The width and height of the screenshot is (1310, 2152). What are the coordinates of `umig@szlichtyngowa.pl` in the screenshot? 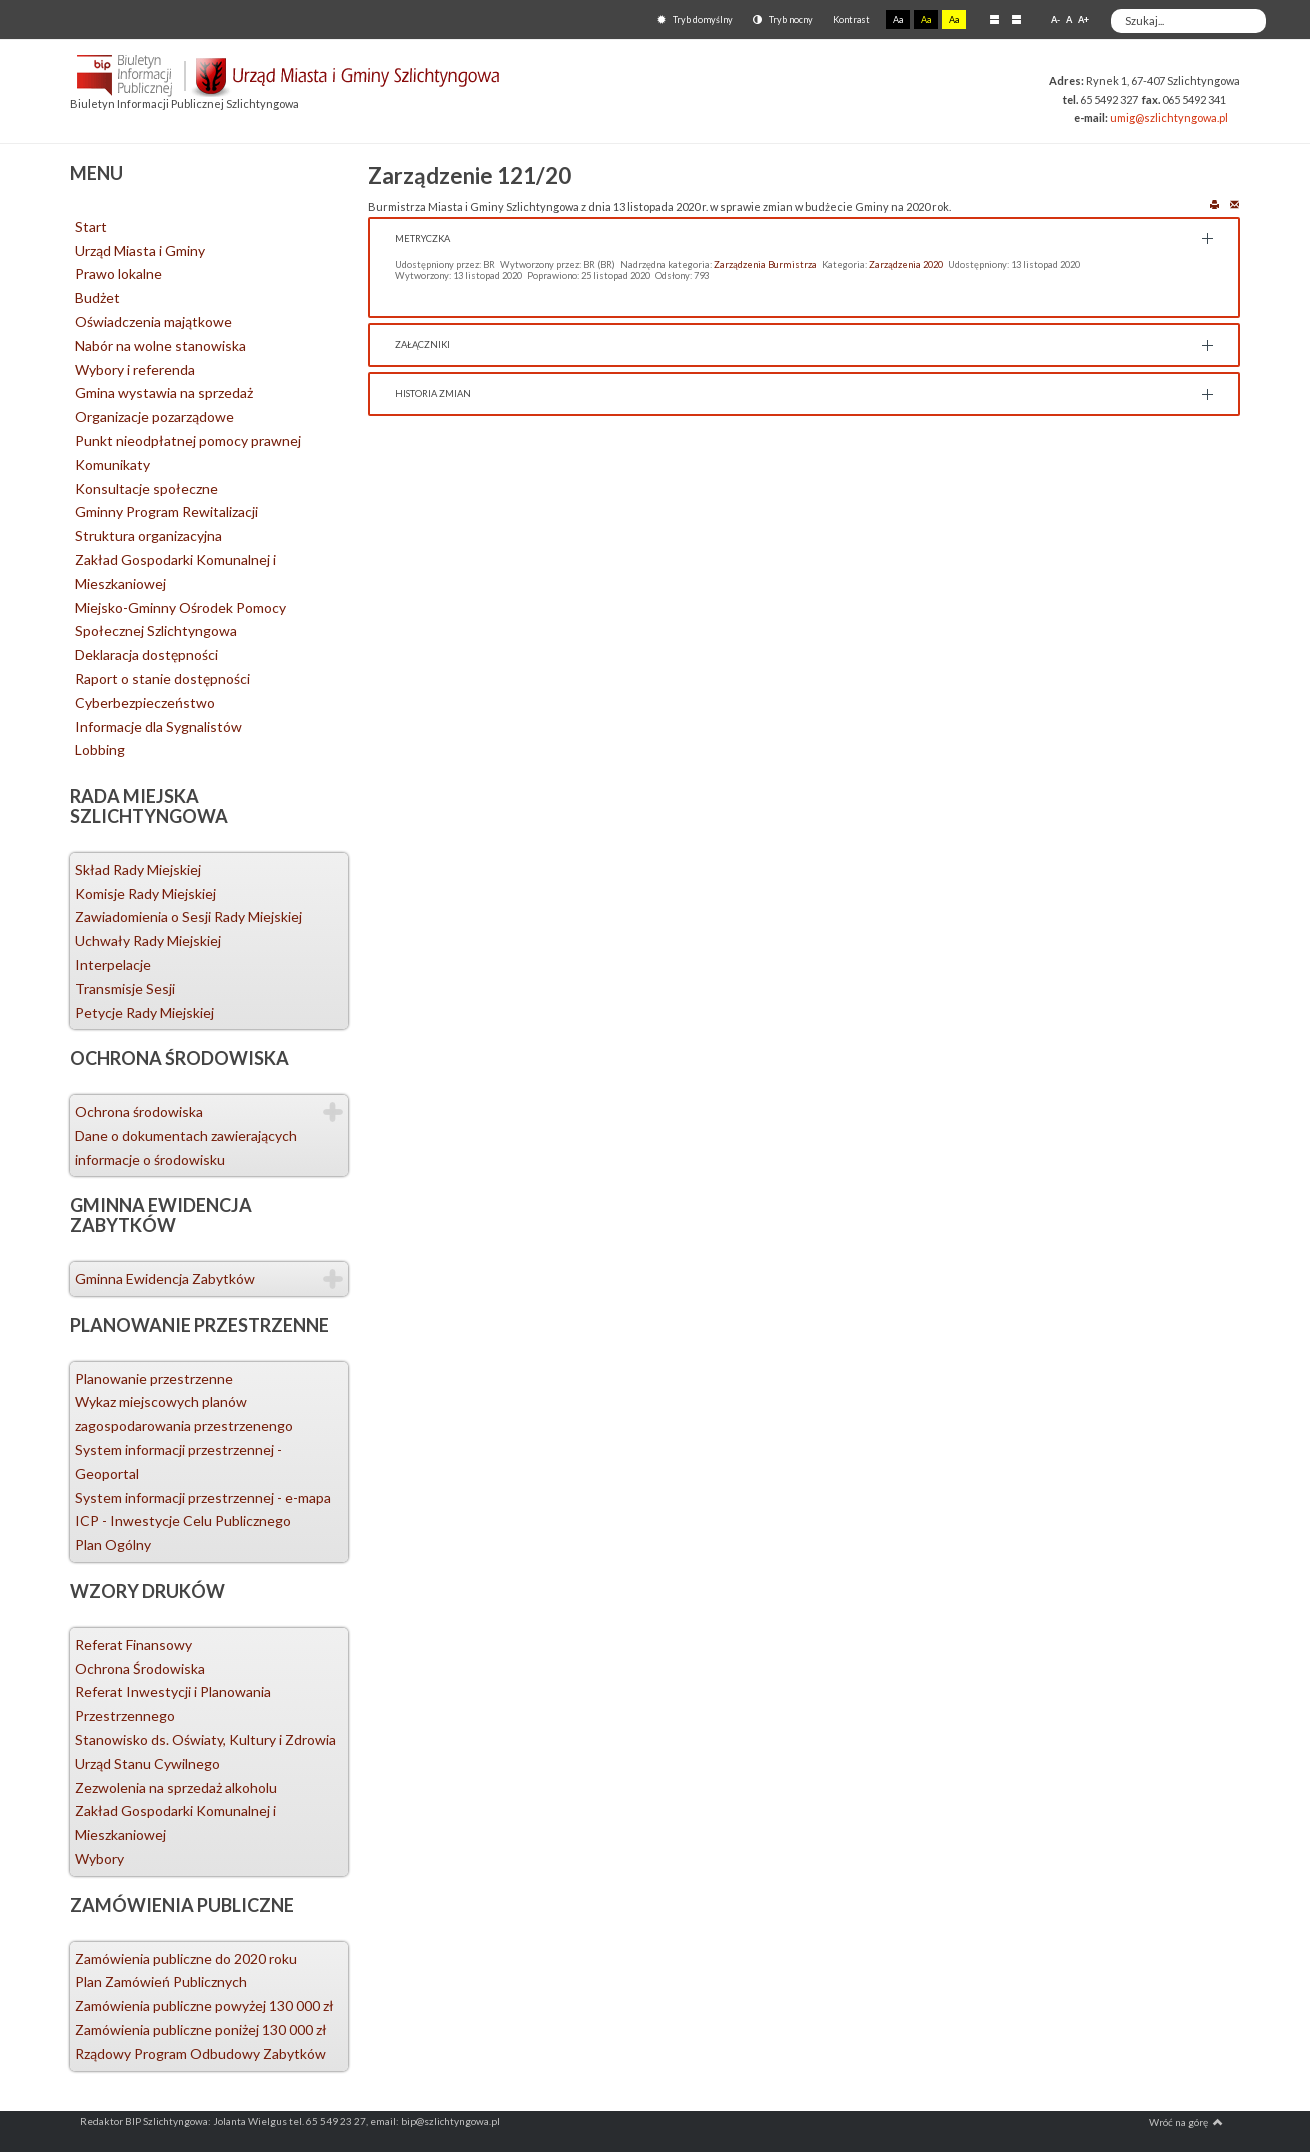 It's located at (1169, 117).